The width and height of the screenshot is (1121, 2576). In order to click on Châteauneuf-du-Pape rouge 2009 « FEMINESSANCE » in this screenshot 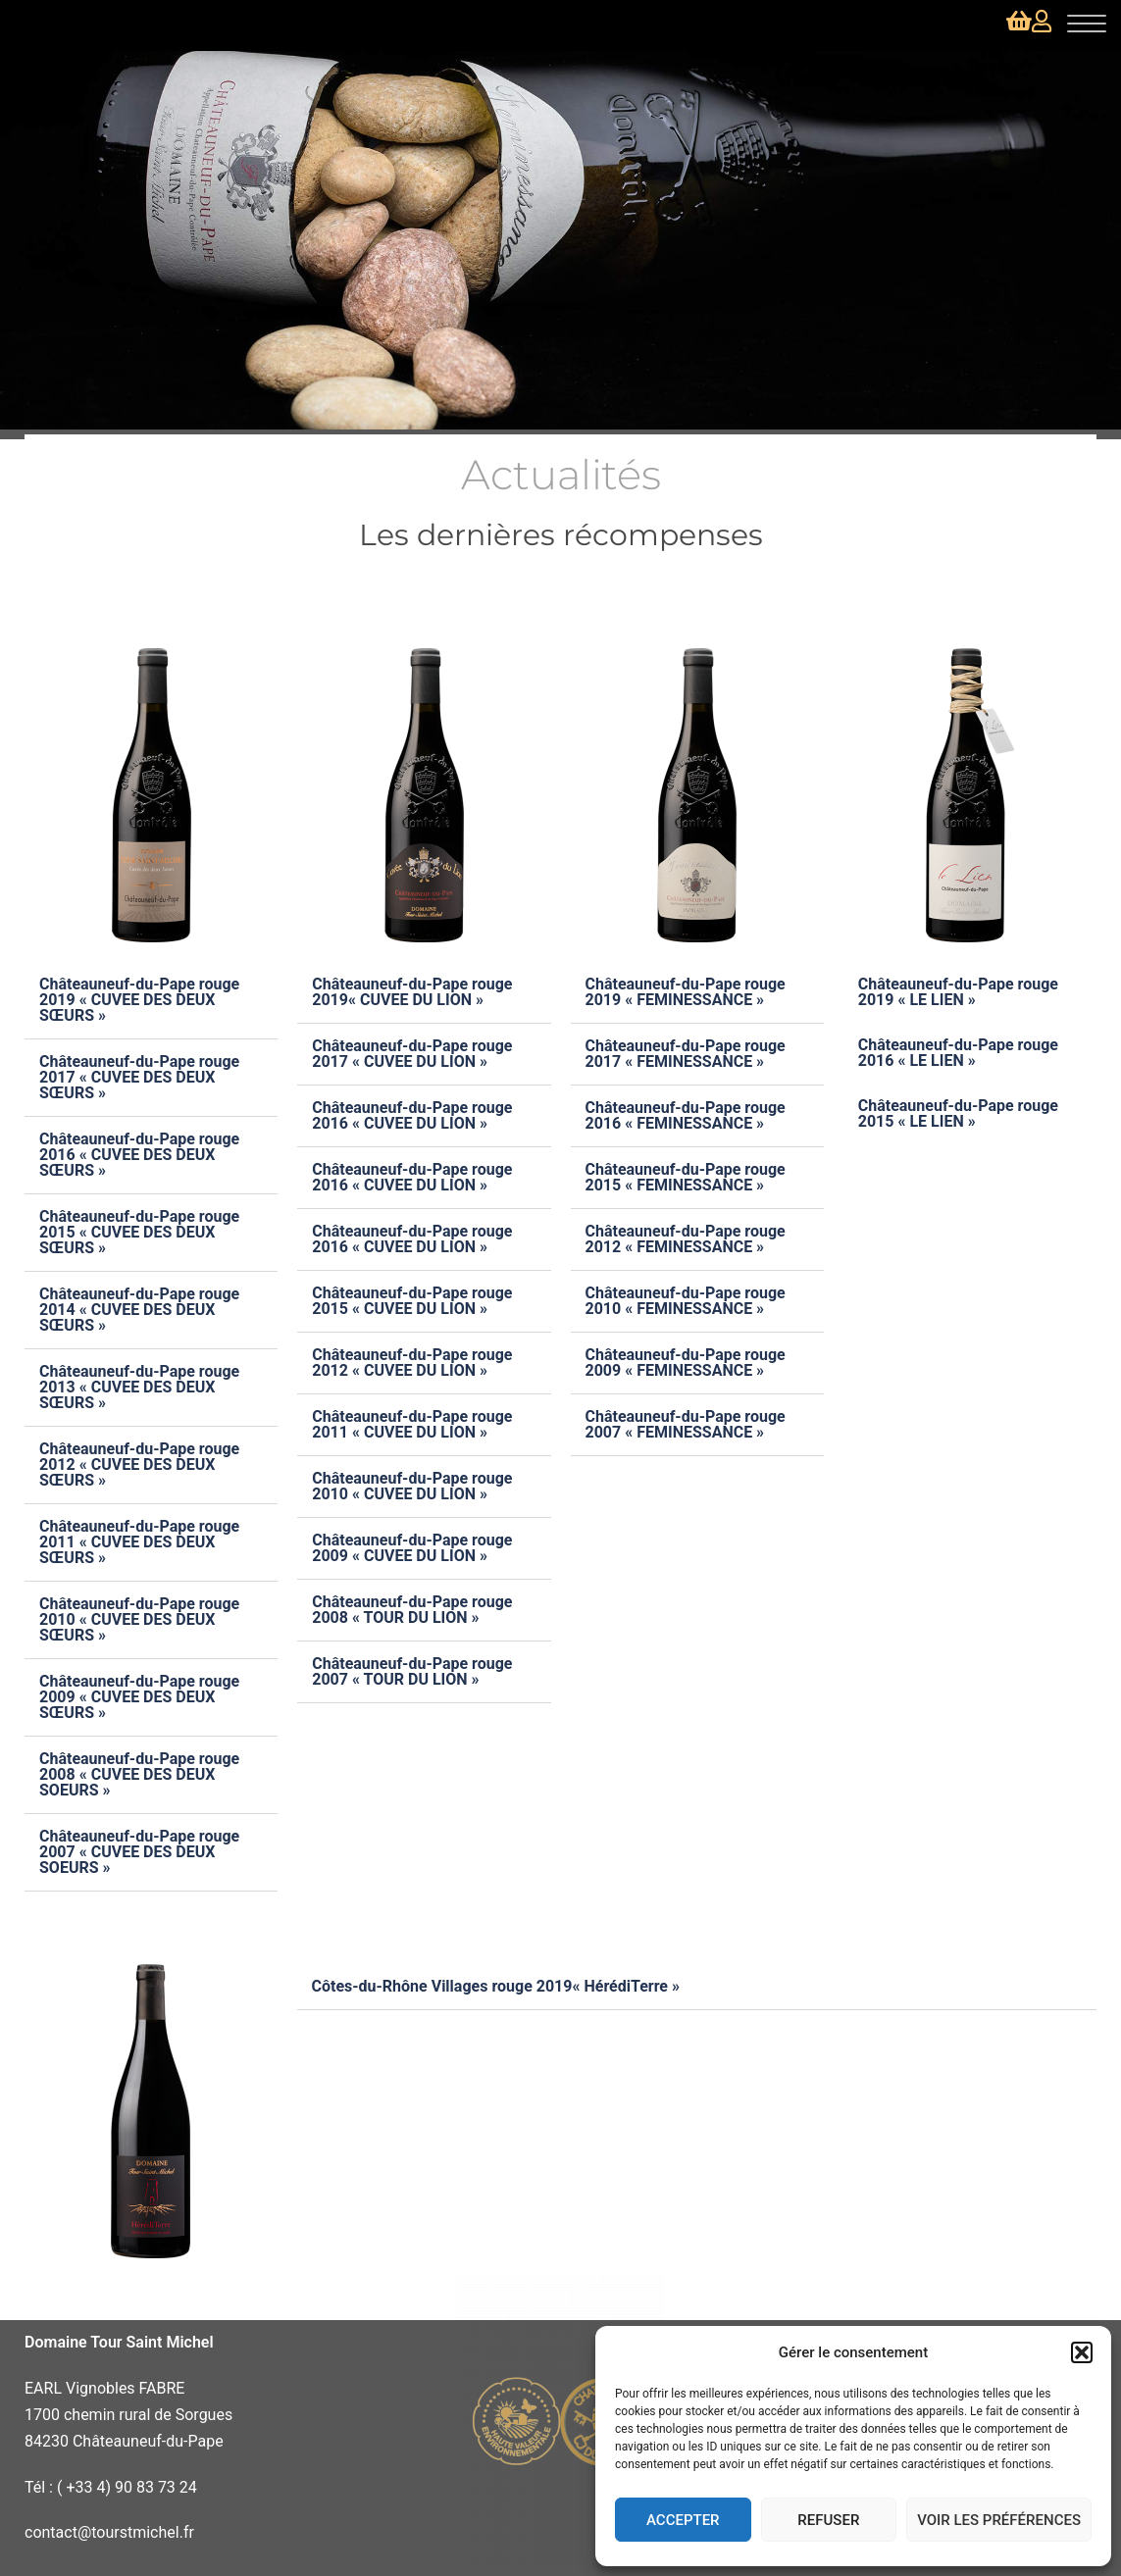, I will do `click(686, 1362)`.